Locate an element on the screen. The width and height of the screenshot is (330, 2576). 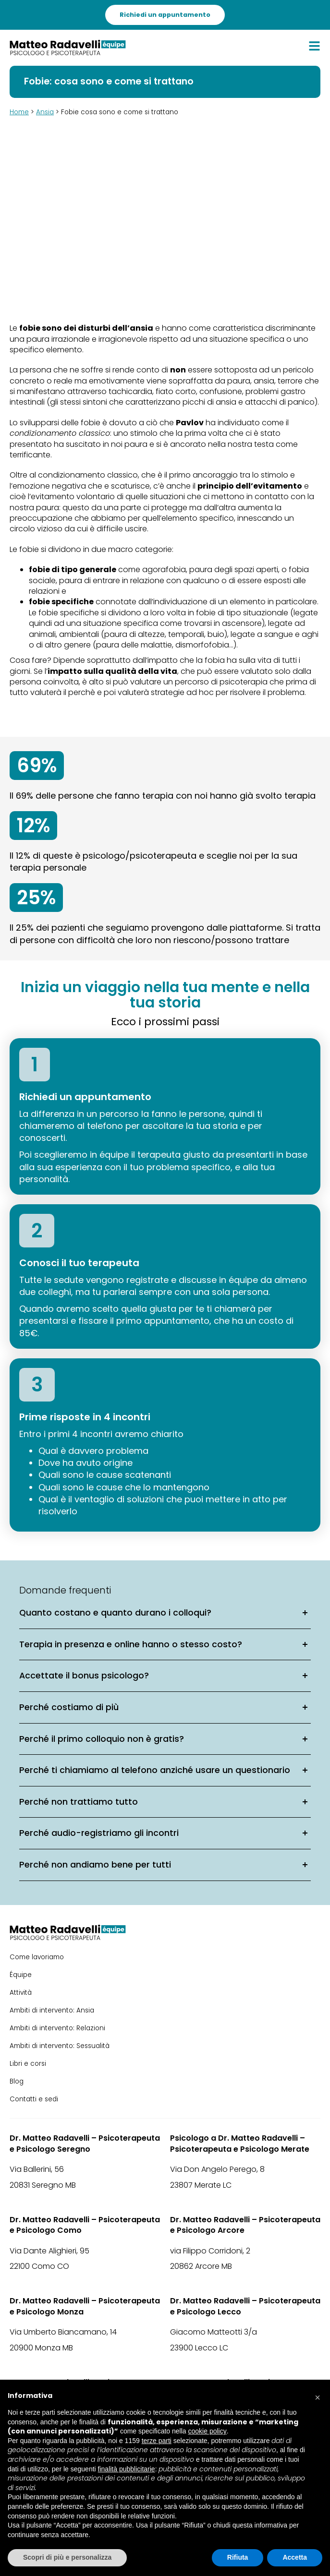
Contatti e sedi is located at coordinates (34, 2099).